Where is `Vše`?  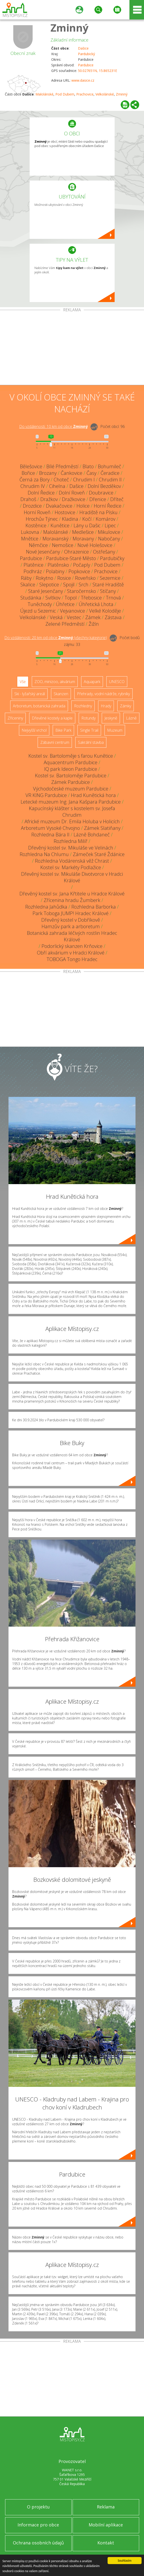 Vše is located at coordinates (23, 681).